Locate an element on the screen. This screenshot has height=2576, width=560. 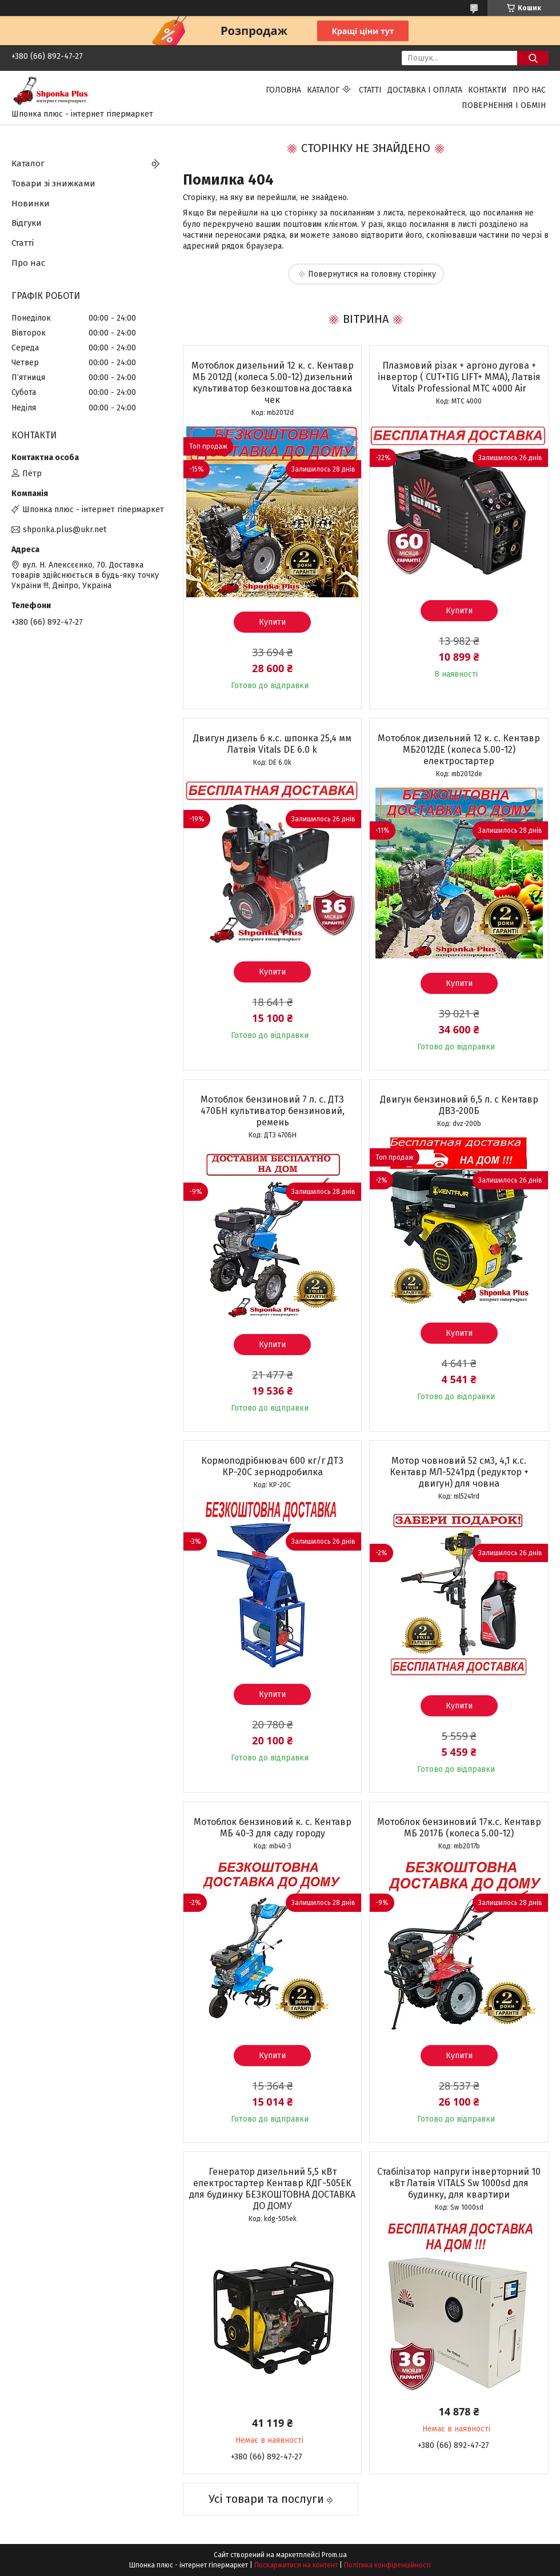
[Шукати] is located at coordinates (533, 58).